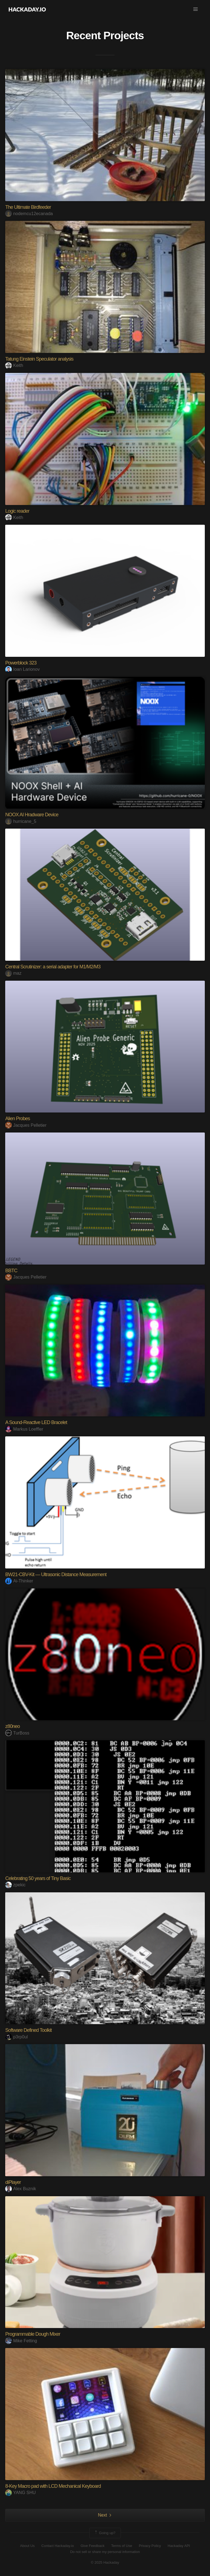 Image resolution: width=210 pixels, height=2576 pixels. What do you see at coordinates (22, 669) in the screenshot?
I see `Ioan Larionov` at bounding box center [22, 669].